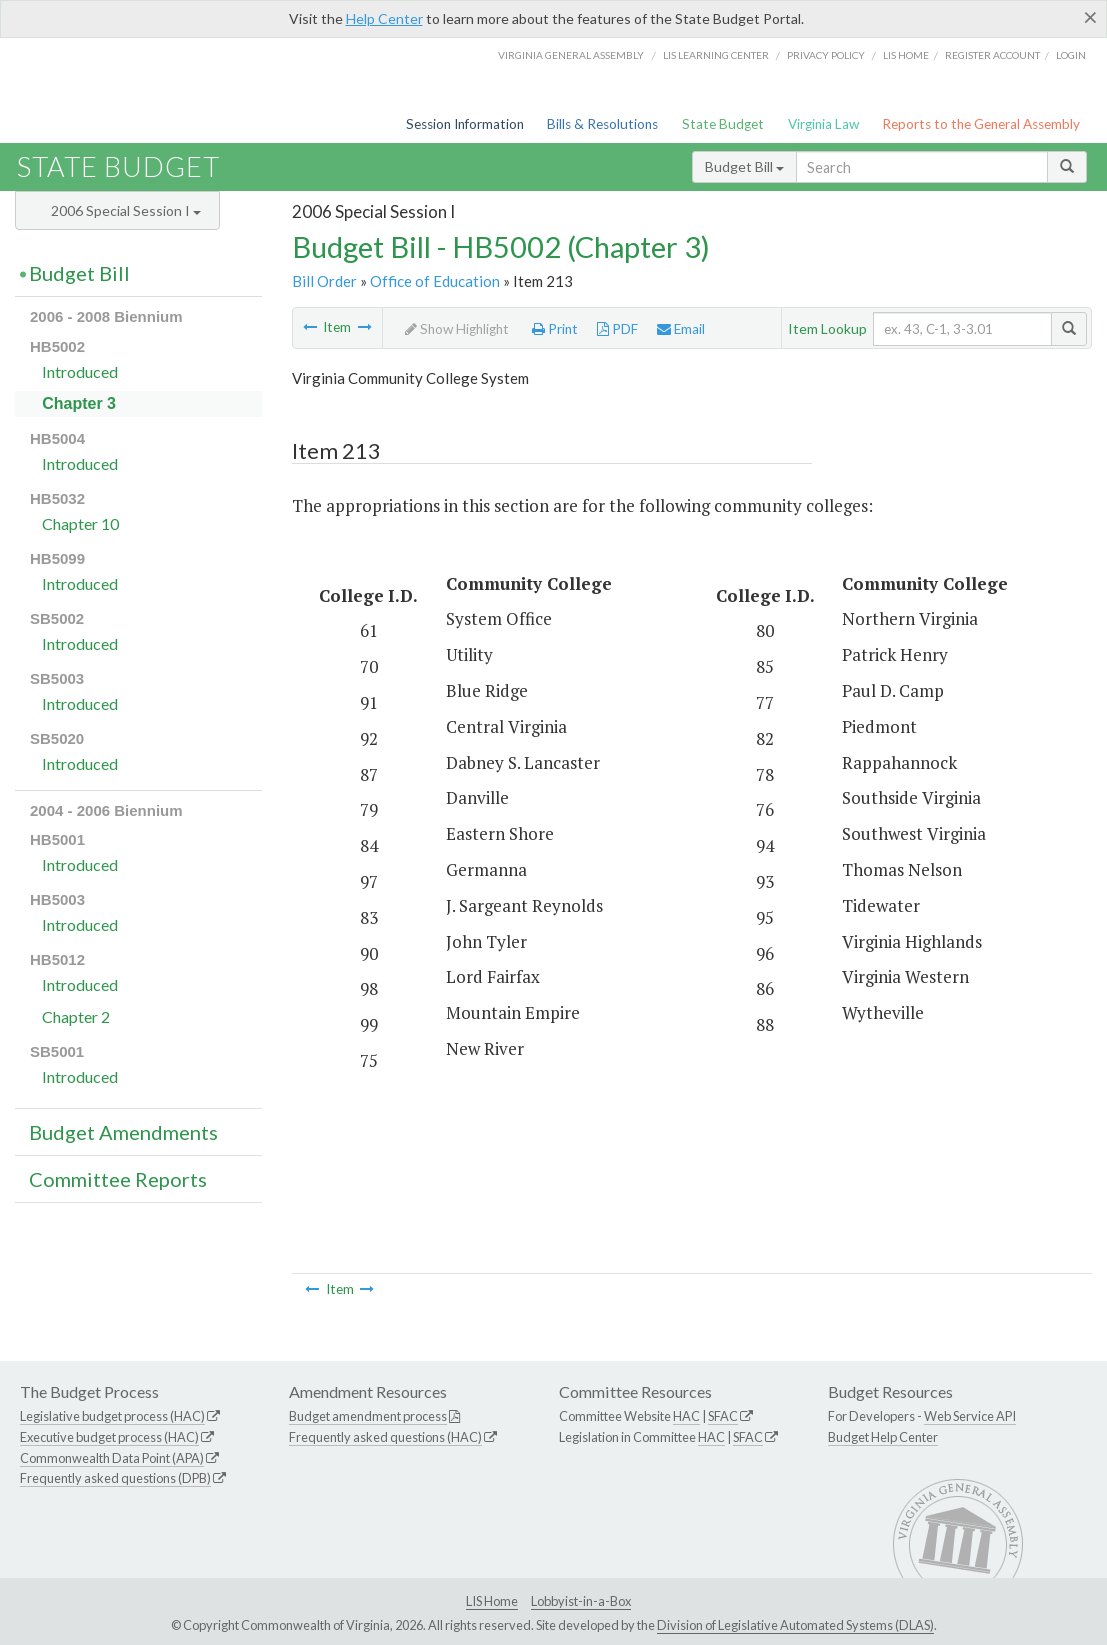 This screenshot has height=1645, width=1107. I want to click on Frequently asked questions (DPB), so click(115, 1478).